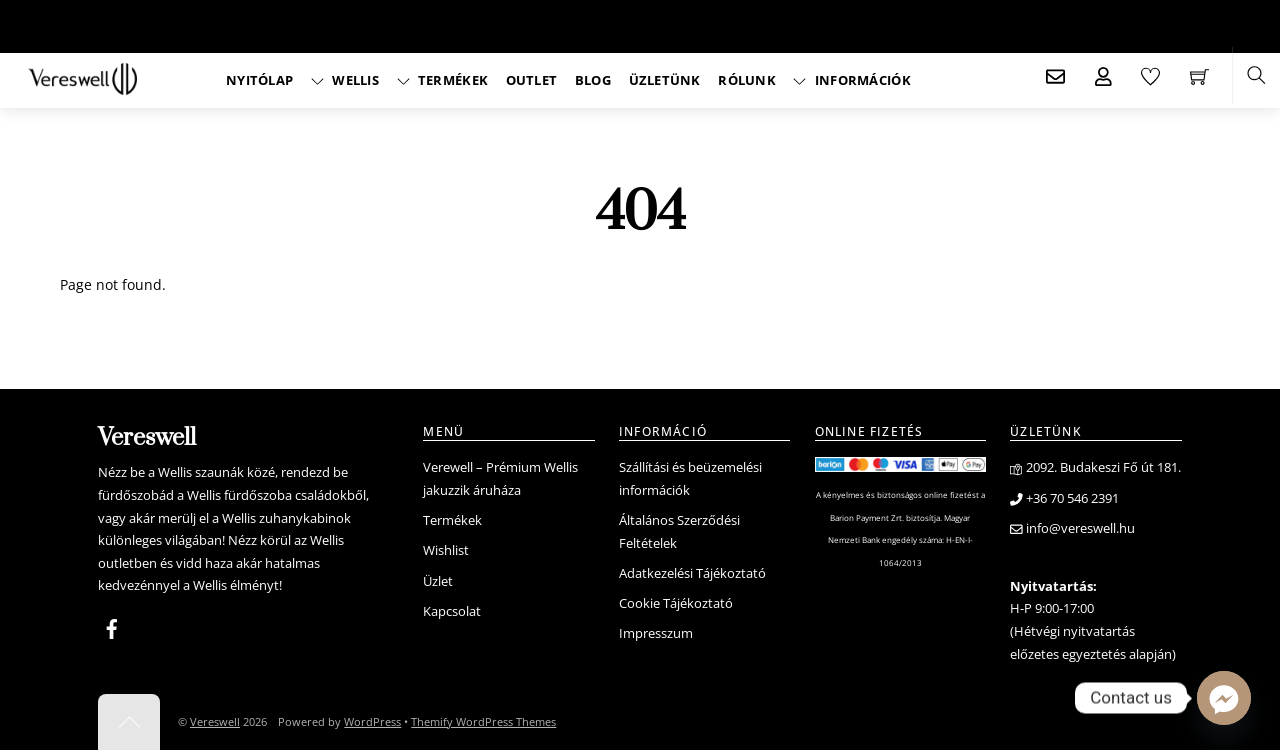  Describe the element at coordinates (665, 80) in the screenshot. I see `Üzletünk` at that location.